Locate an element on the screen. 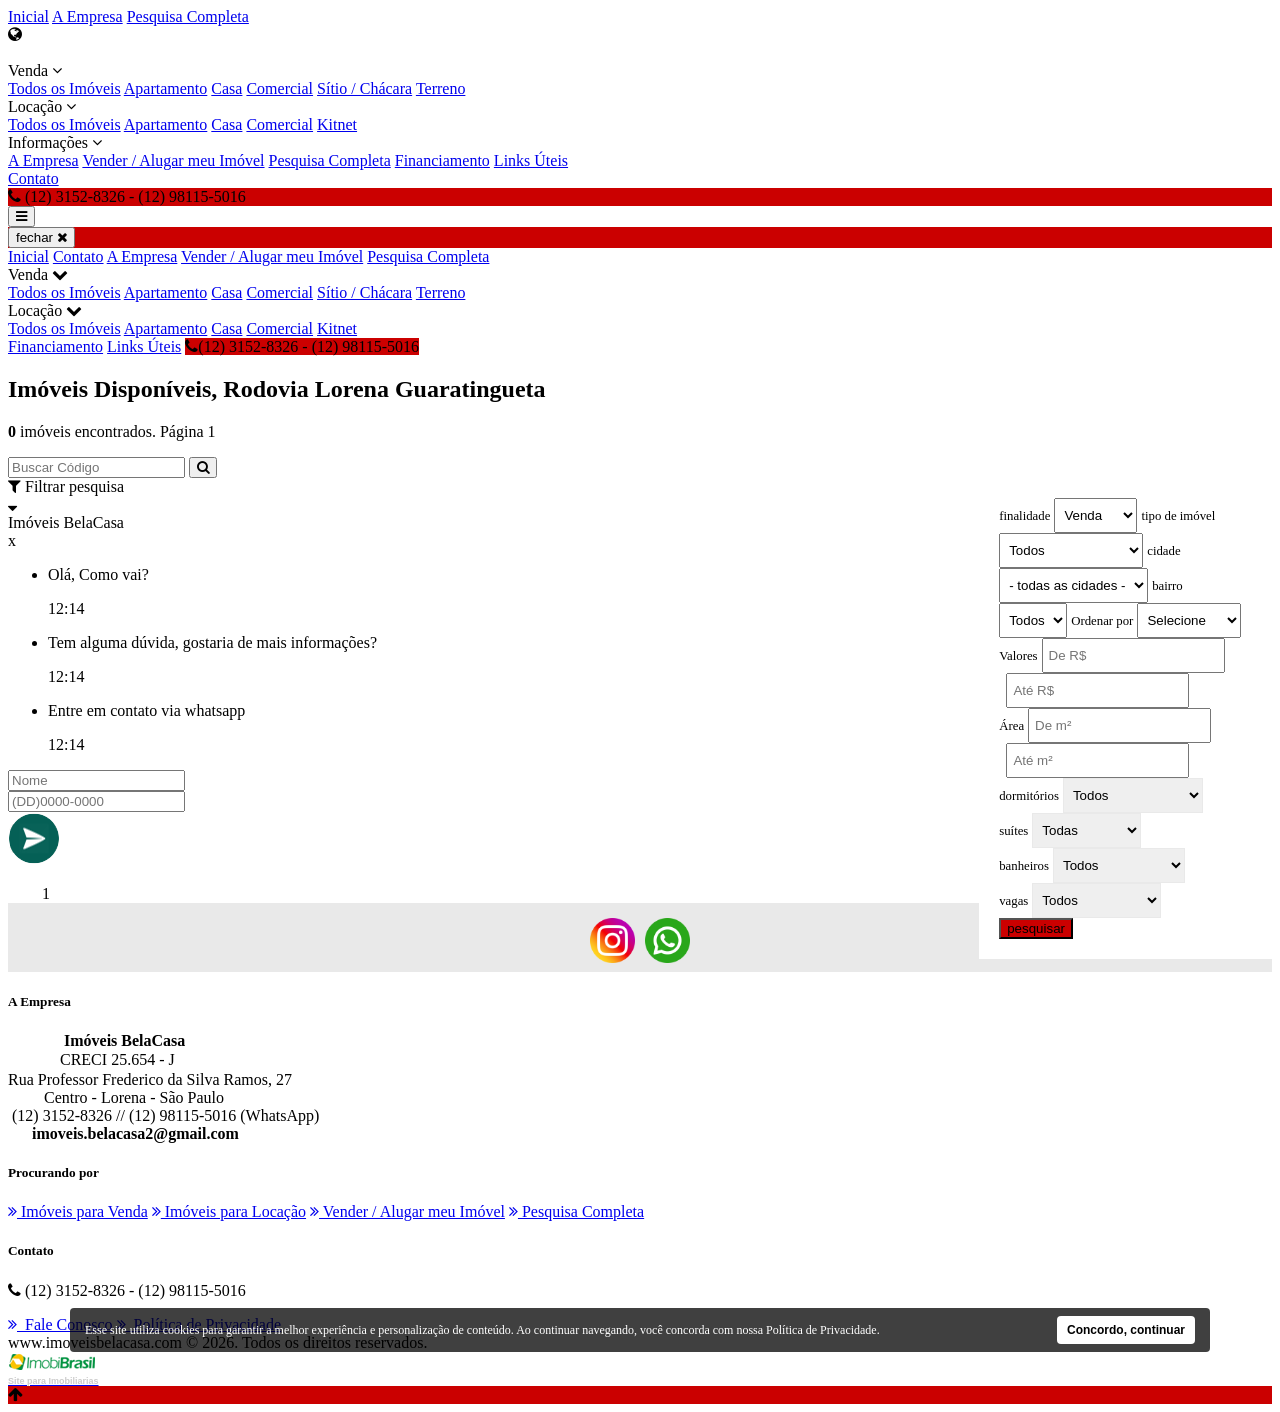 This screenshot has width=1280, height=1412. tipo de imóvel is located at coordinates (1178, 516).